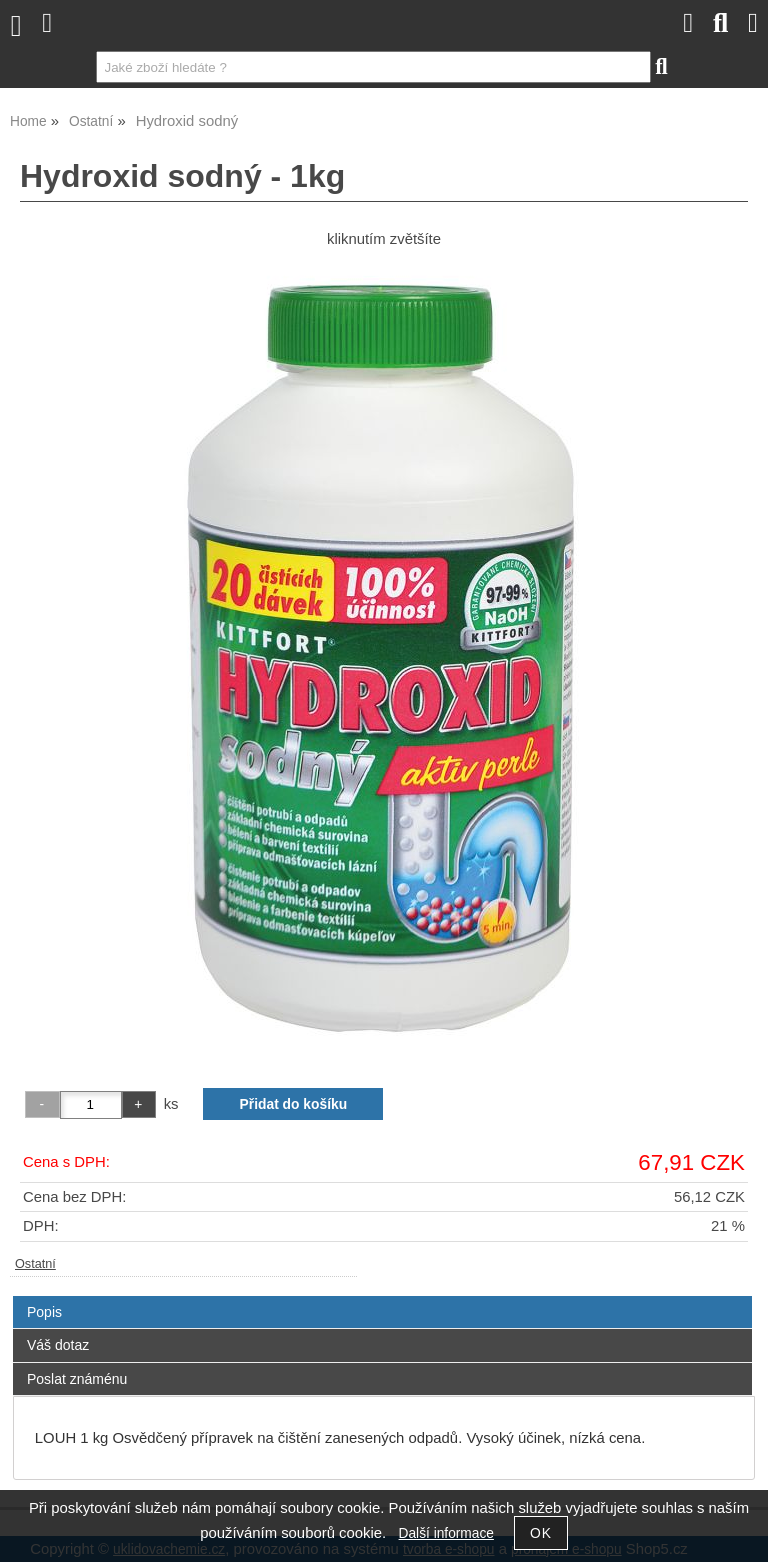 The height and width of the screenshot is (1562, 768). What do you see at coordinates (35, 1264) in the screenshot?
I see `Ostatní` at bounding box center [35, 1264].